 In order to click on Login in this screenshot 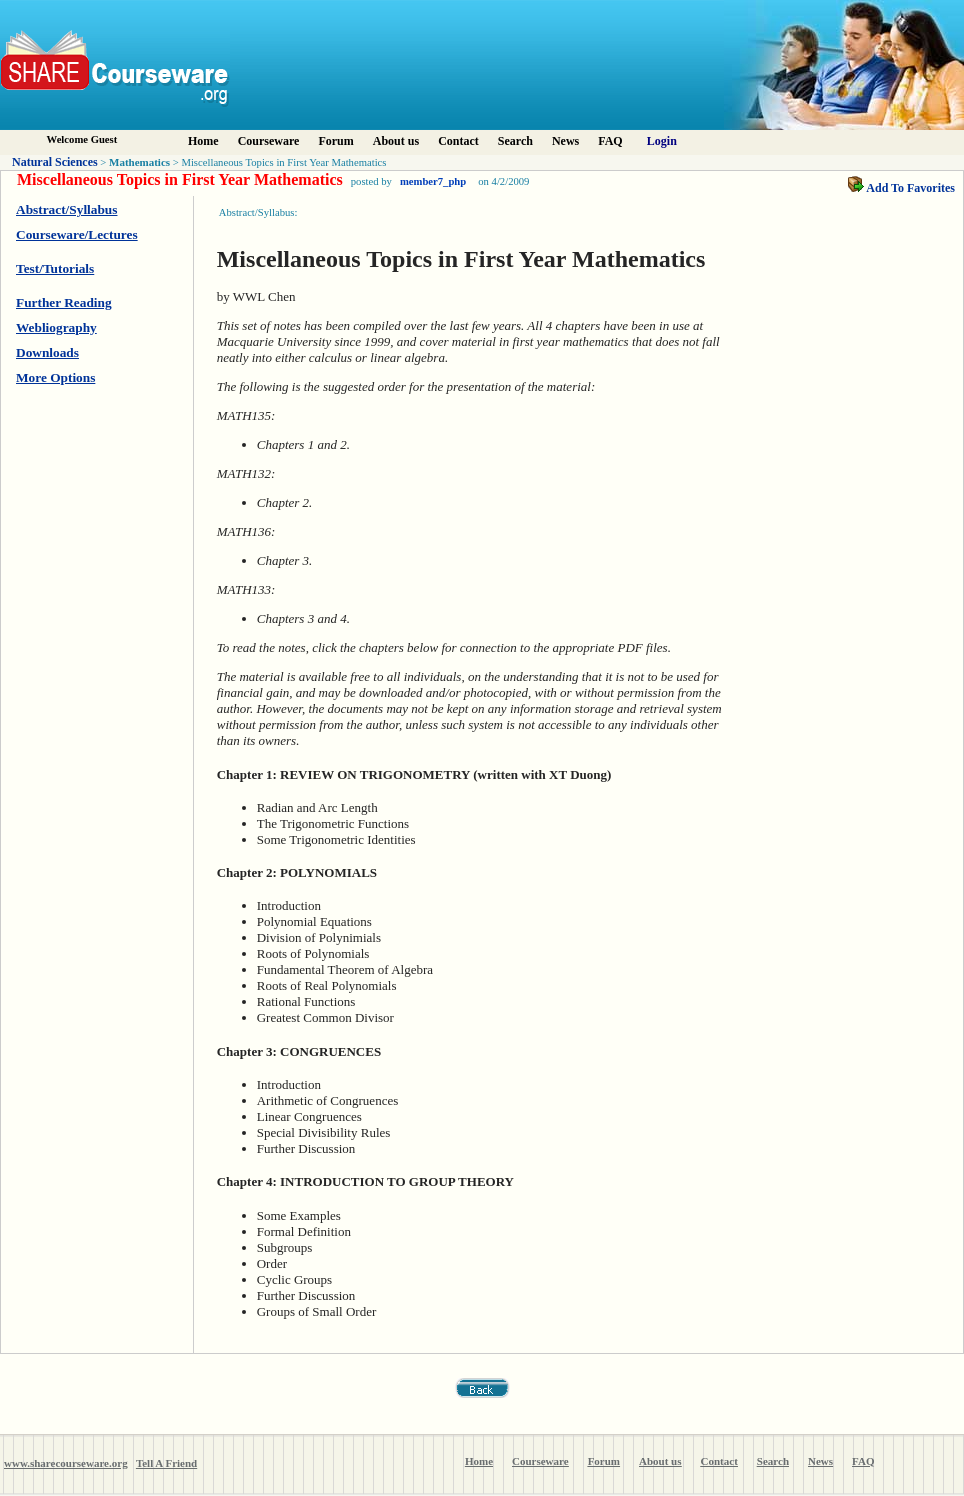, I will do `click(662, 141)`.